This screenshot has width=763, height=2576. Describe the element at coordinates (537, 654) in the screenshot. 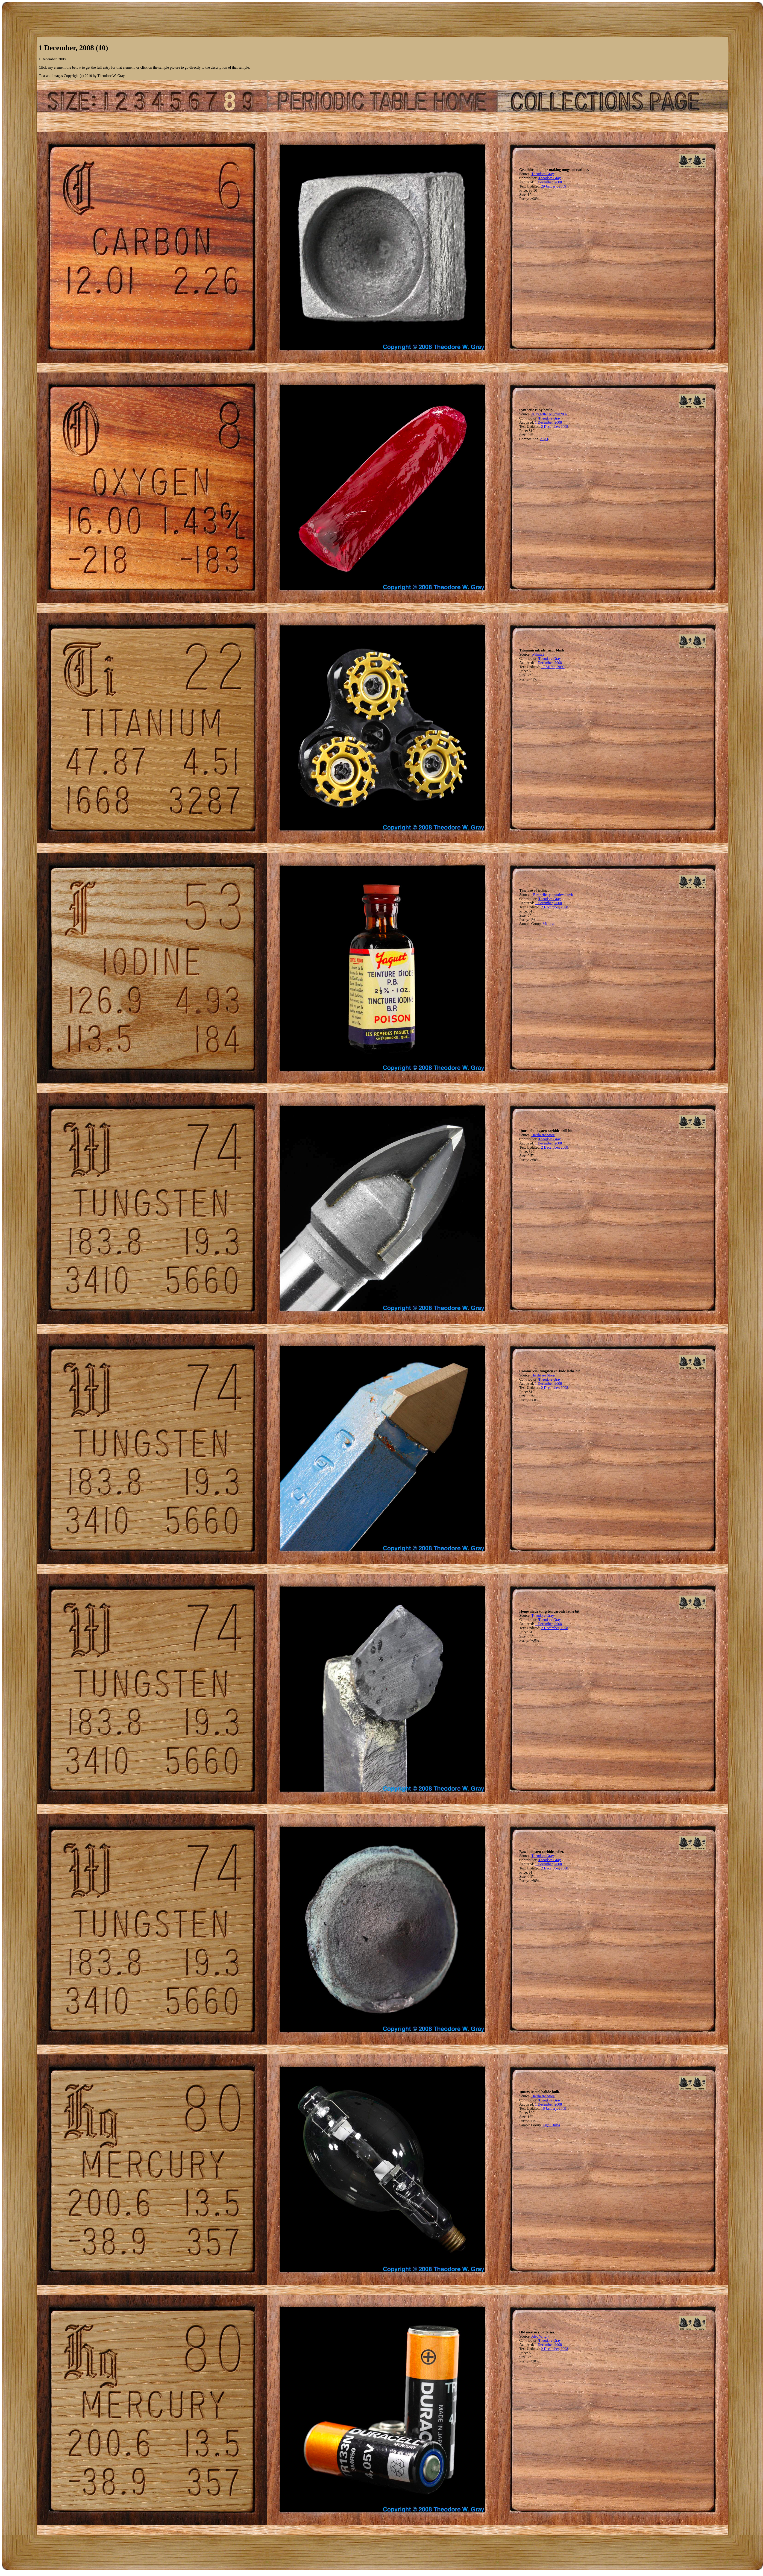

I see `Walmart` at that location.